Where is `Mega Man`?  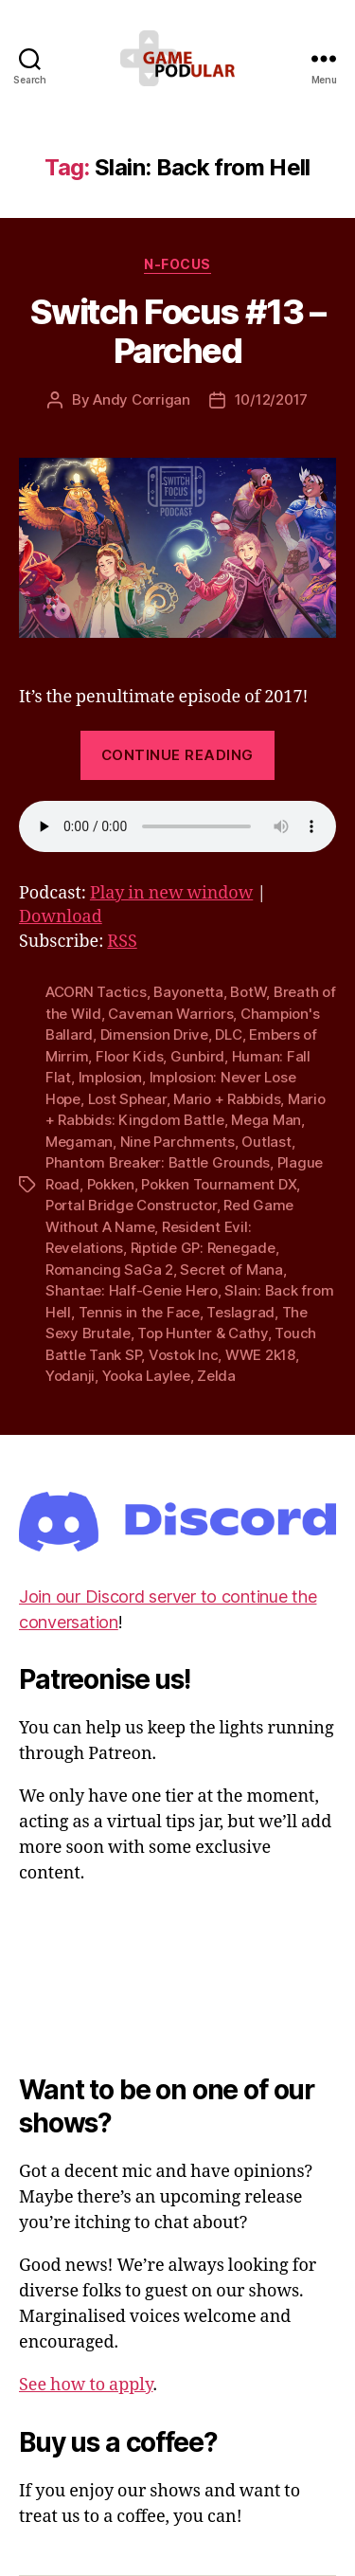
Mega Man is located at coordinates (266, 1120).